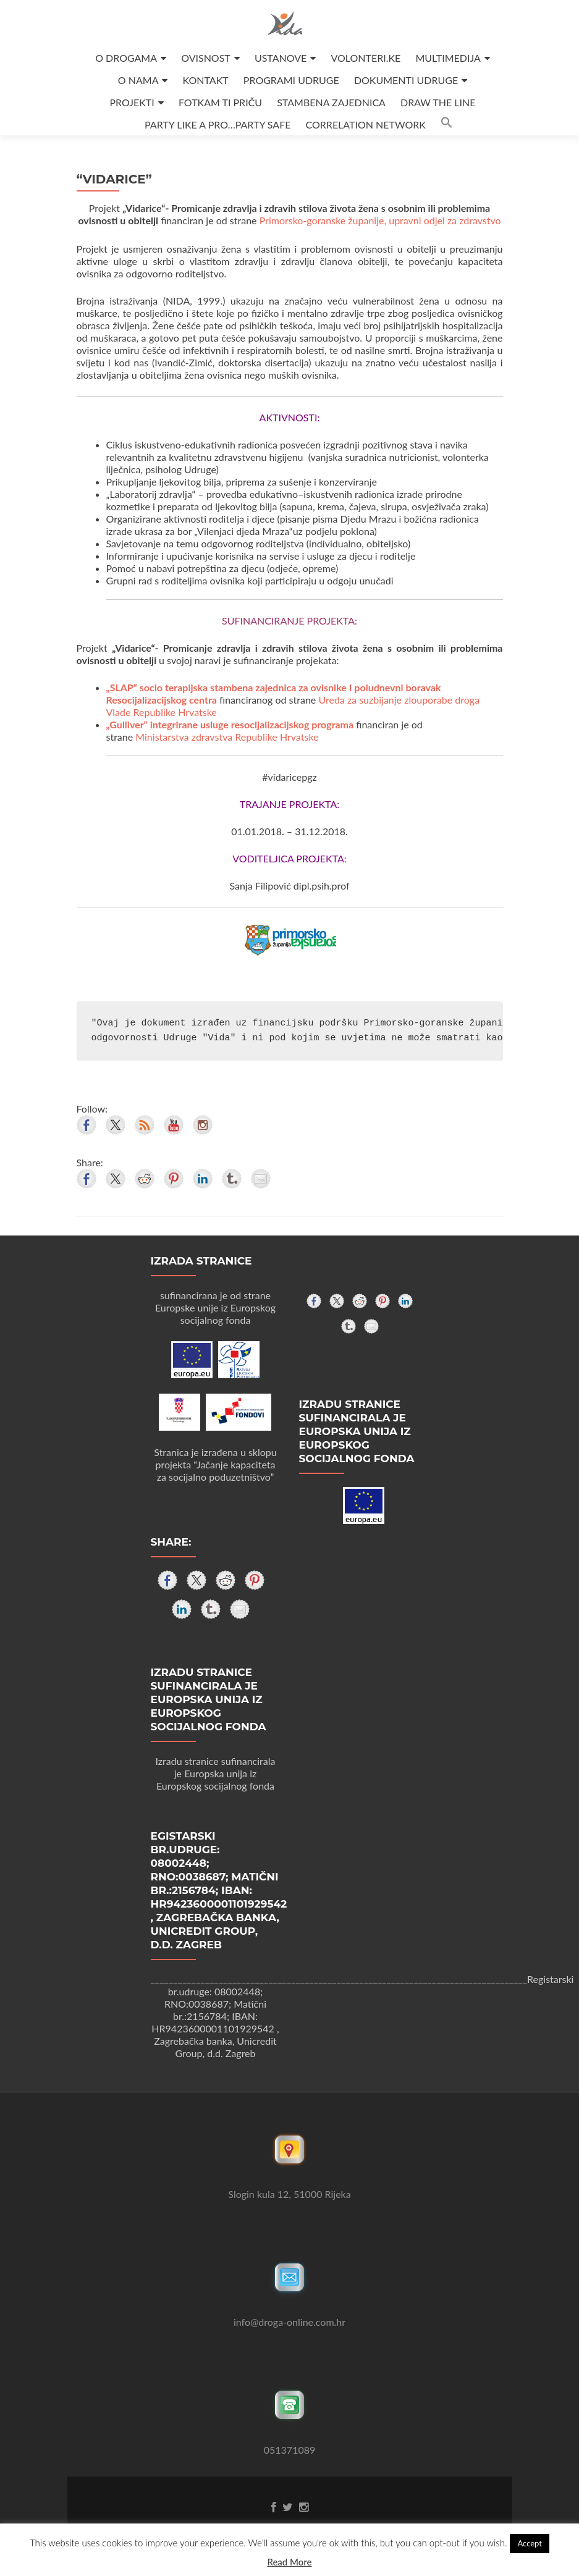 This screenshot has width=579, height=2576. What do you see at coordinates (289, 2561) in the screenshot?
I see `Read More` at bounding box center [289, 2561].